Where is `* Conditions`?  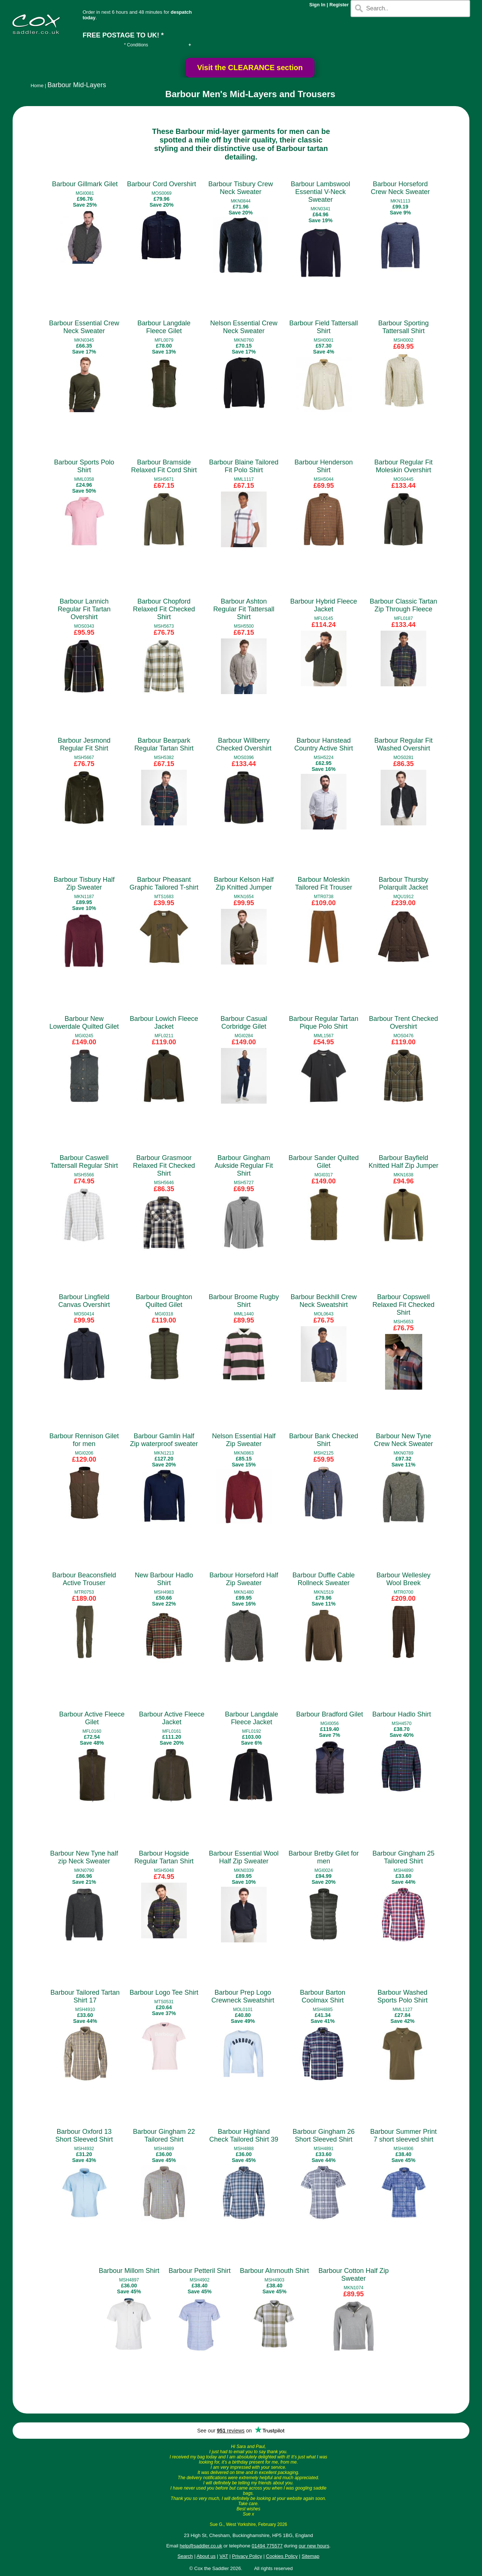 * Conditions is located at coordinates (136, 44).